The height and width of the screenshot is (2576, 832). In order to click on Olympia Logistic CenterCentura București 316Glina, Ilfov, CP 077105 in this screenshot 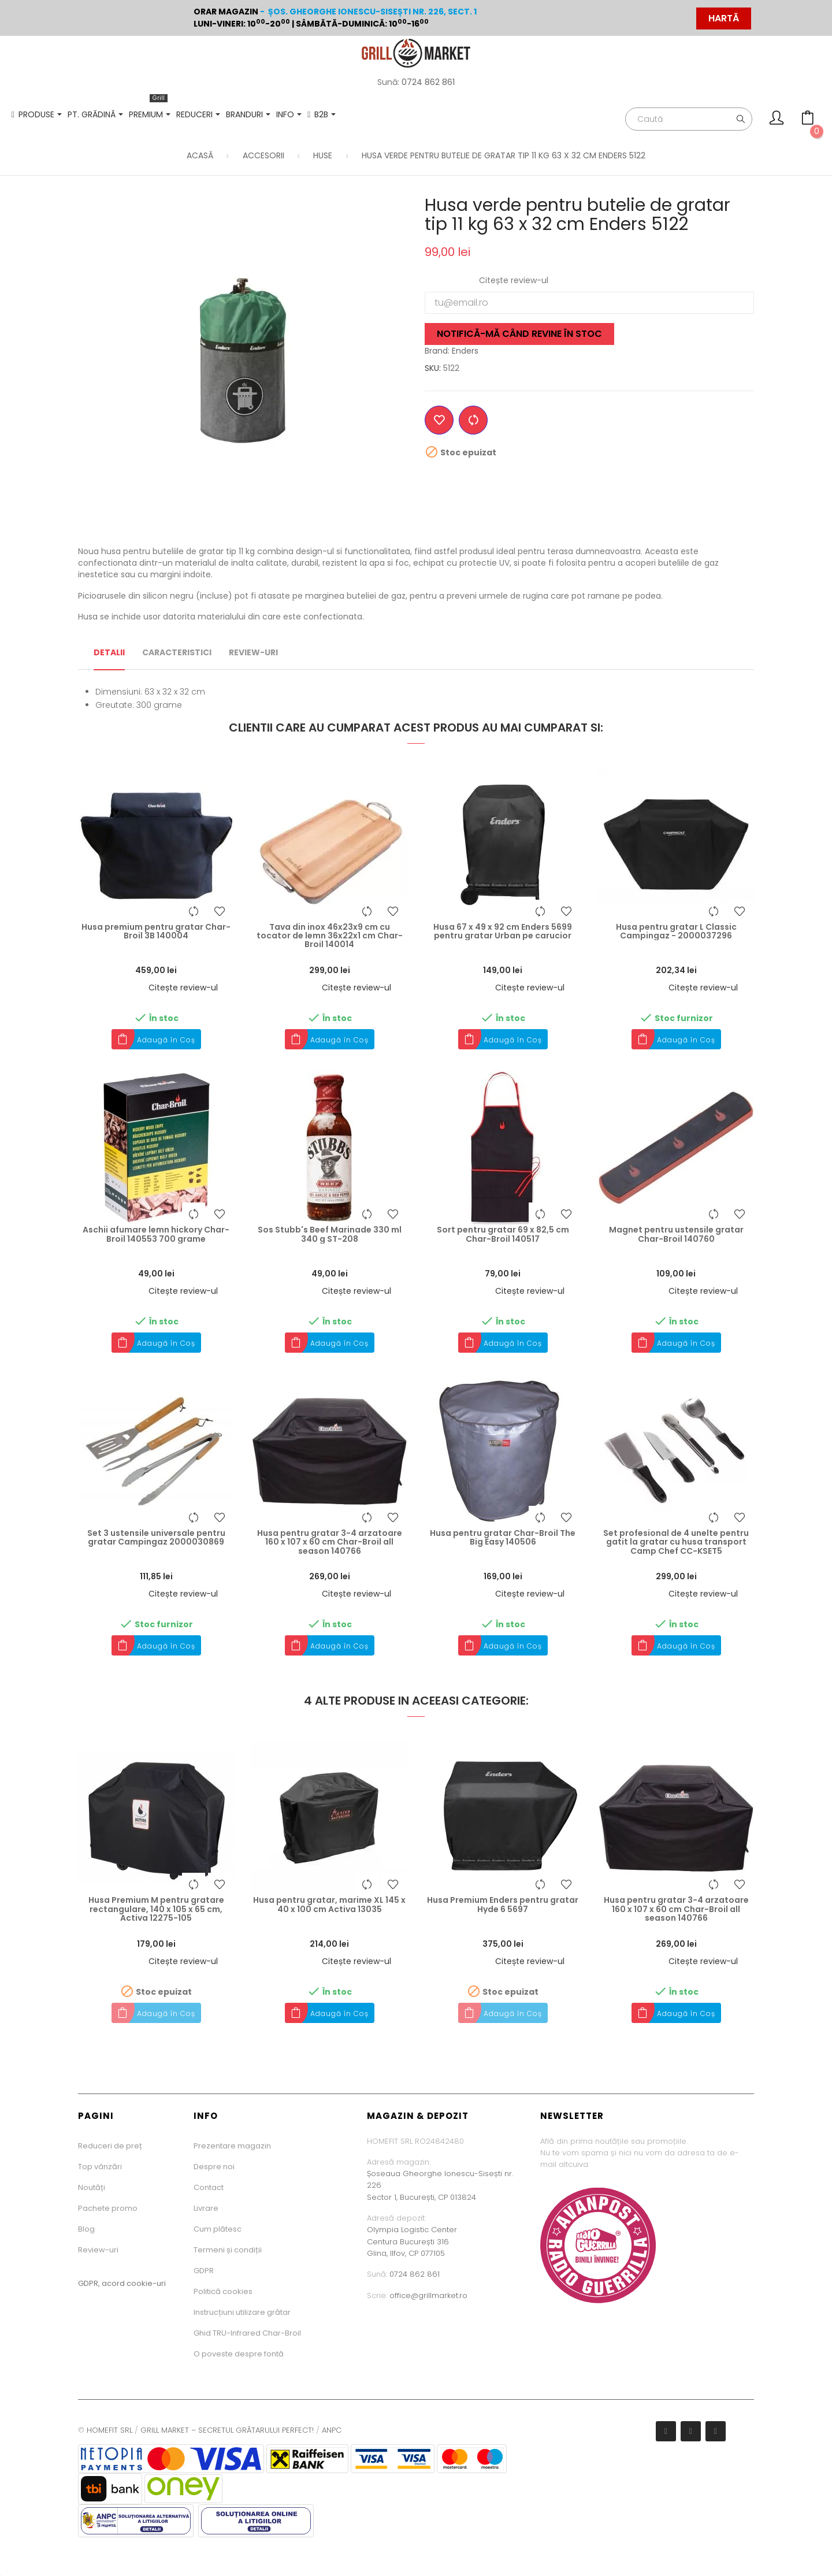, I will do `click(412, 2241)`.